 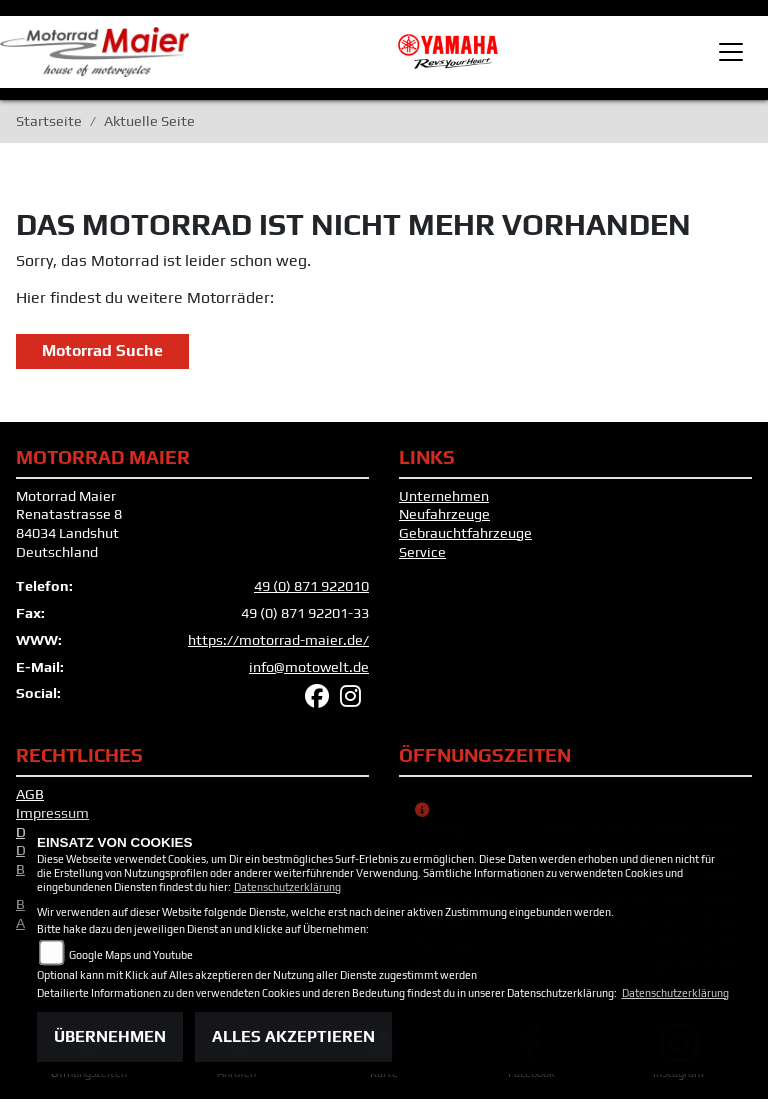 I want to click on info@motowelt.de, so click(x=309, y=667).